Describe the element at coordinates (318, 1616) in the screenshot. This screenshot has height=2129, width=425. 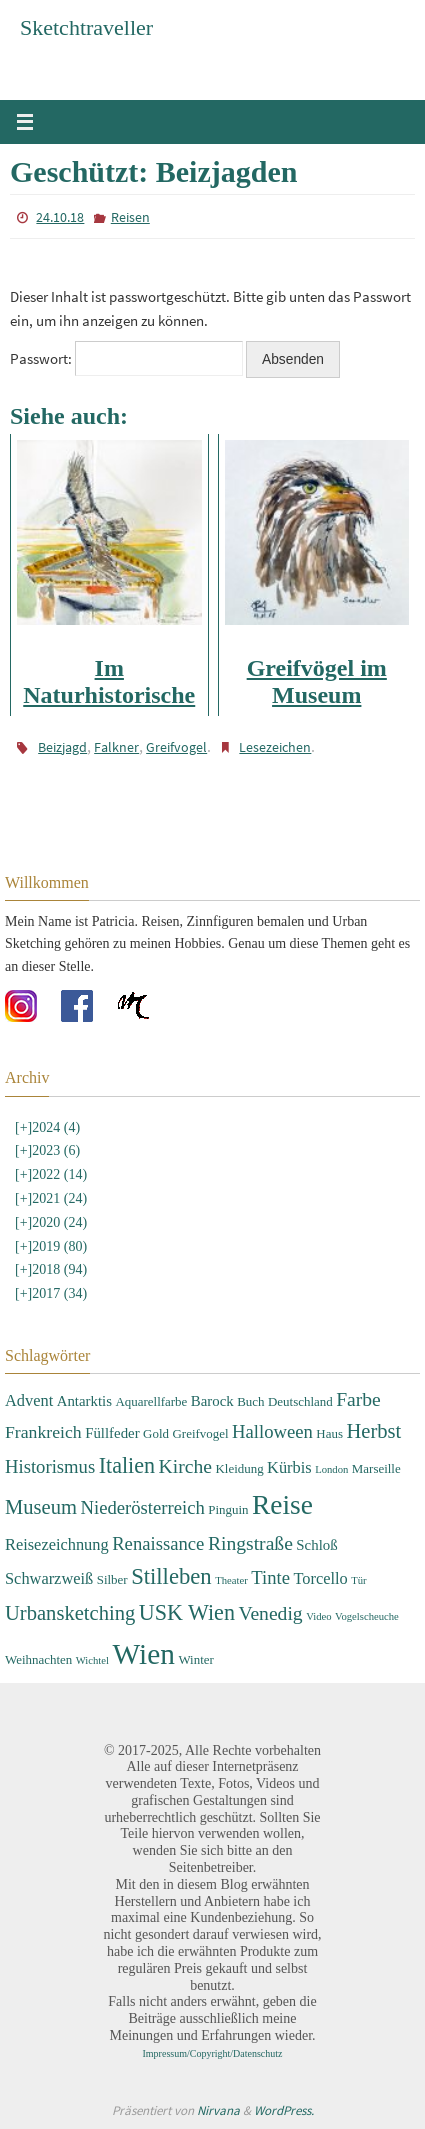
I see `Video [Video (2 Einträge)]` at that location.